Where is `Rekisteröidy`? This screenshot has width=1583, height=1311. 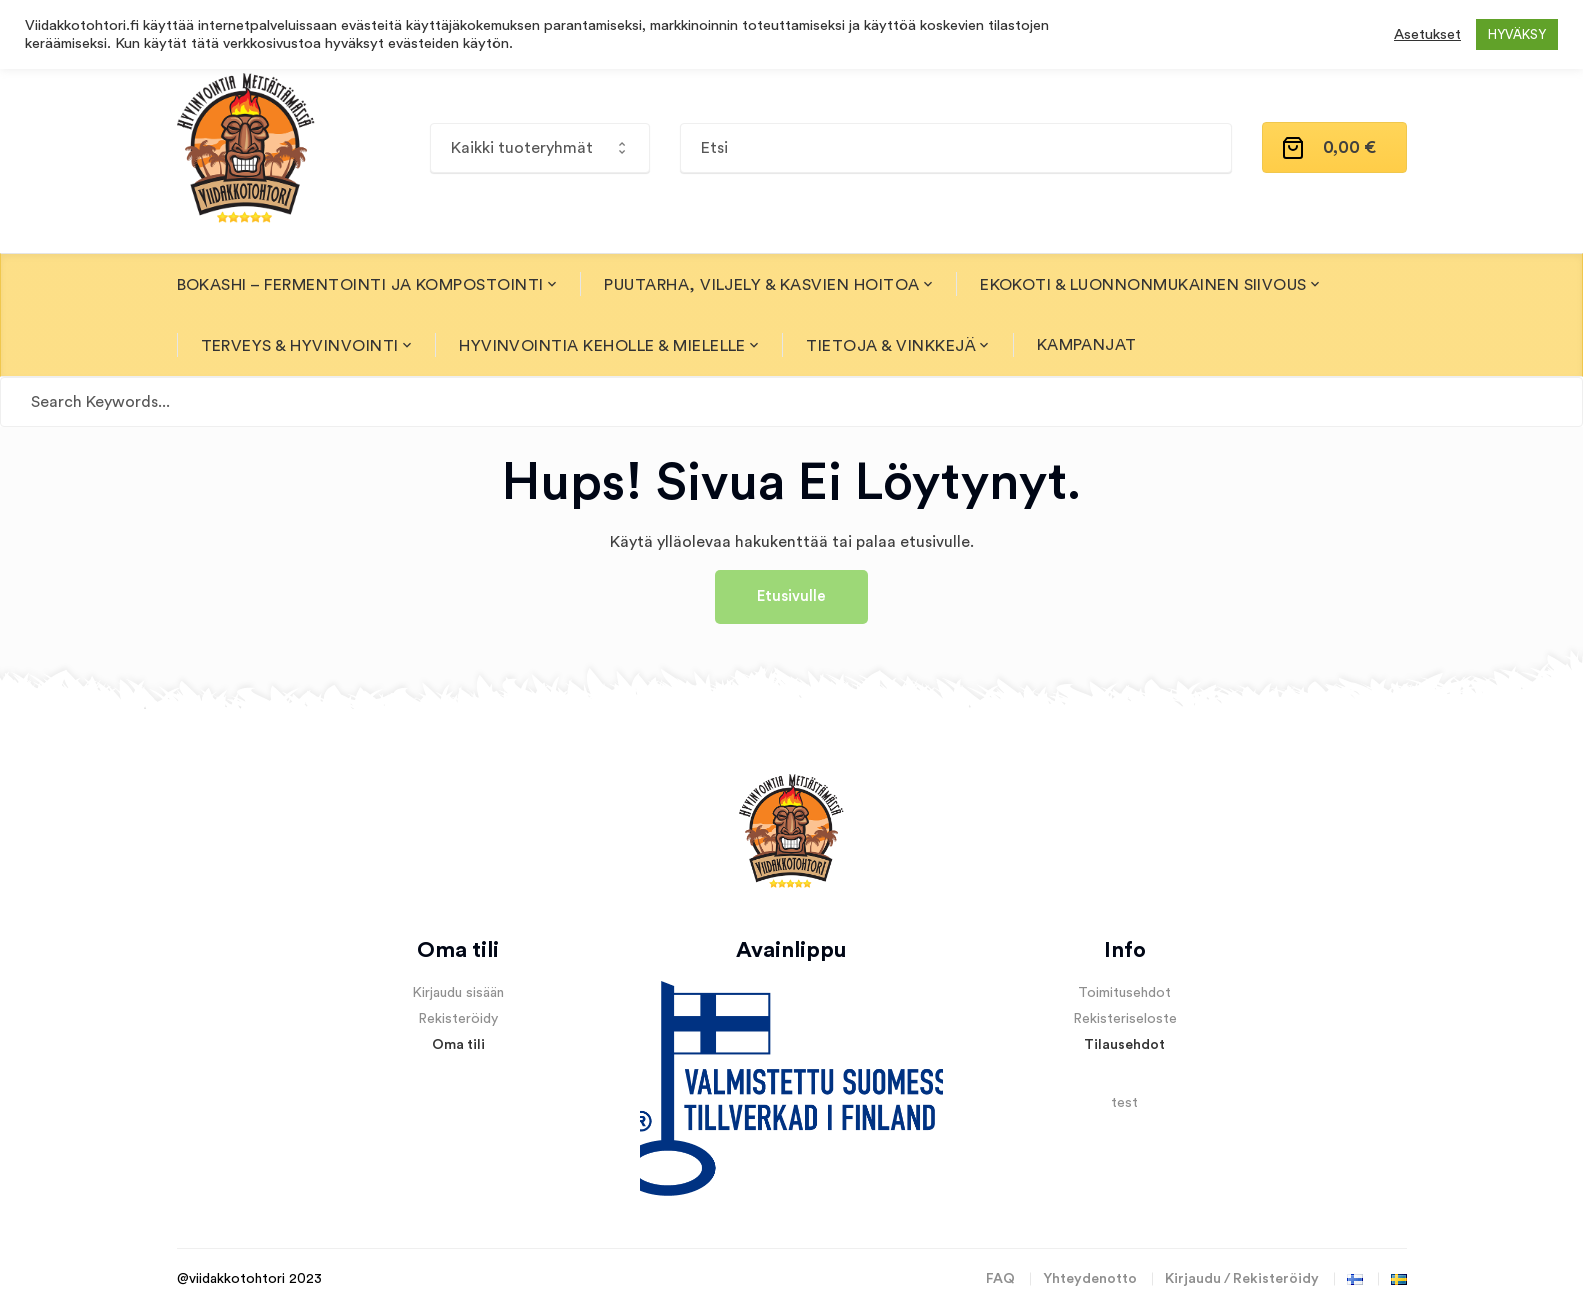 Rekisteröidy is located at coordinates (458, 1019).